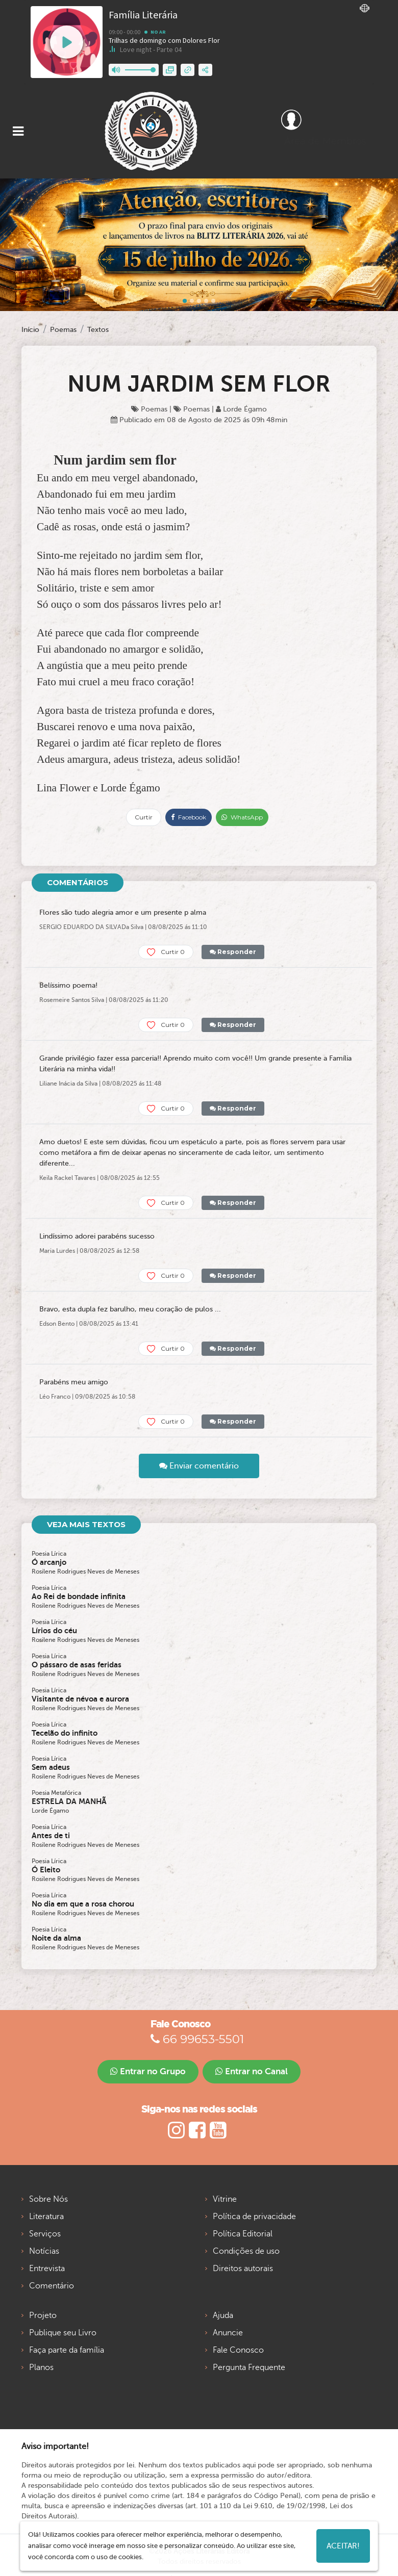 This screenshot has height=2576, width=398. What do you see at coordinates (44, 2251) in the screenshot?
I see `Notícias` at bounding box center [44, 2251].